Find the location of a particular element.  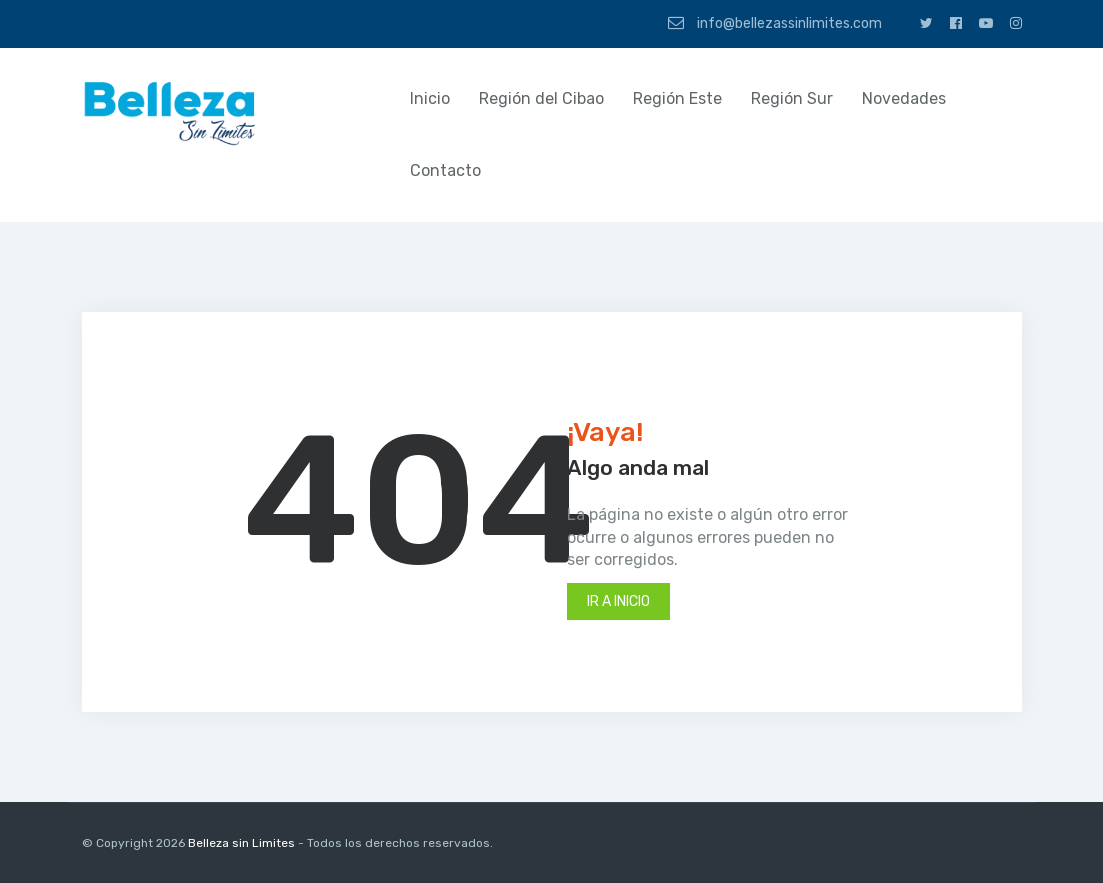

Región Este is located at coordinates (677, 98).